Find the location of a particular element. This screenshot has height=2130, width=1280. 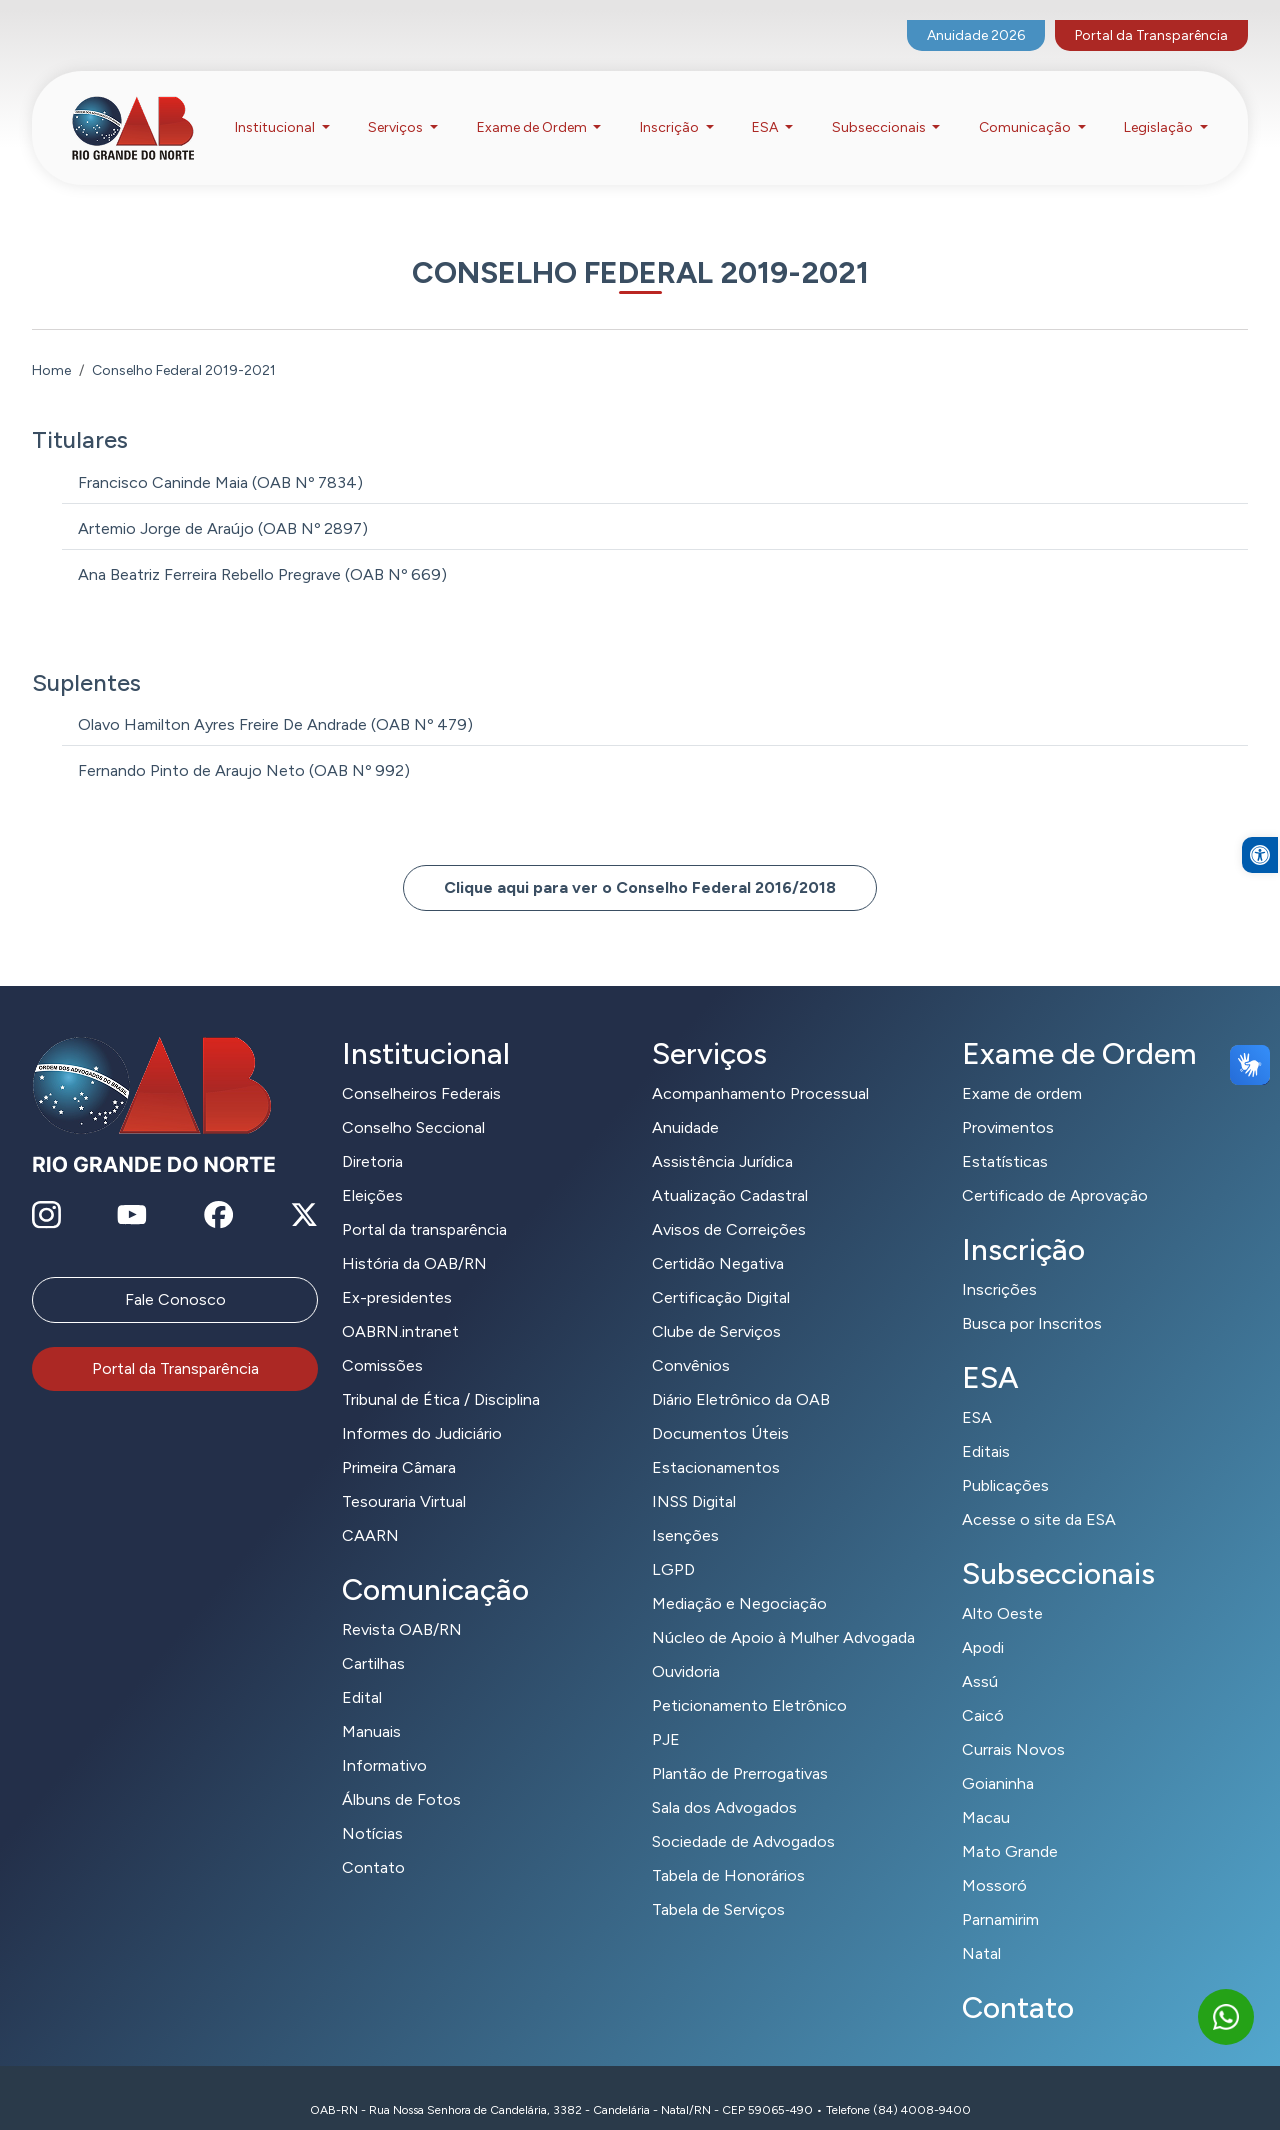

Manuais is located at coordinates (371, 1707).